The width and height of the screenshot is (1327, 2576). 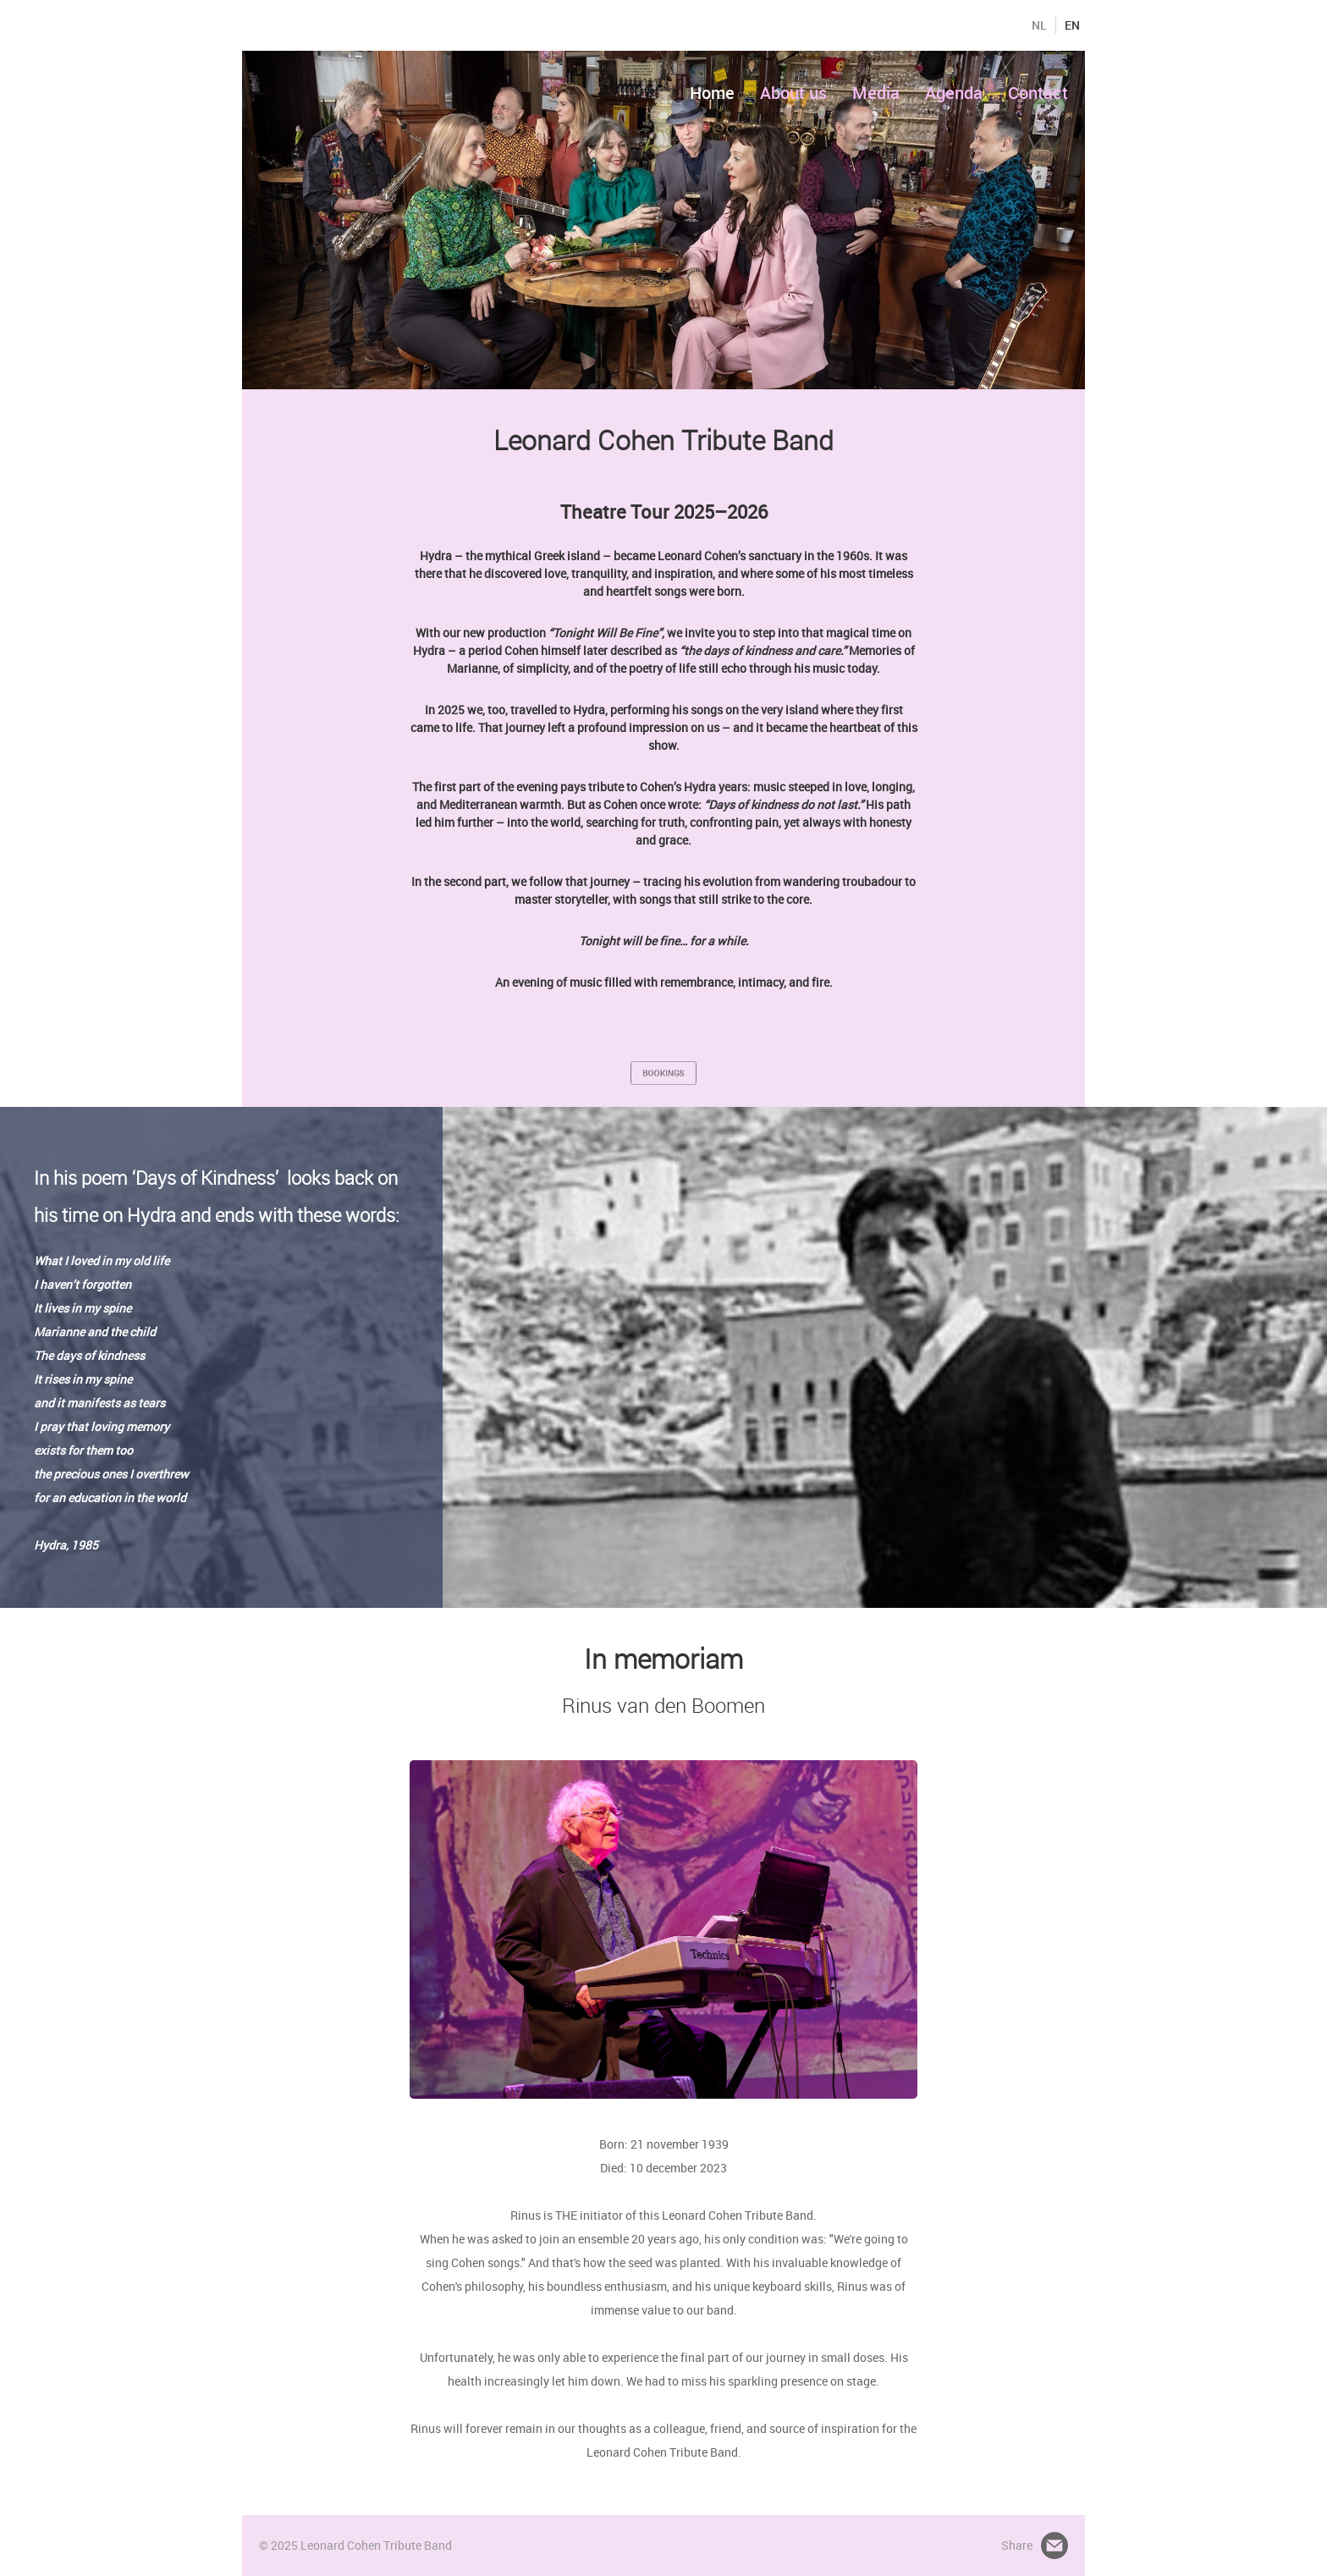 I want to click on NL, so click(x=1039, y=25).